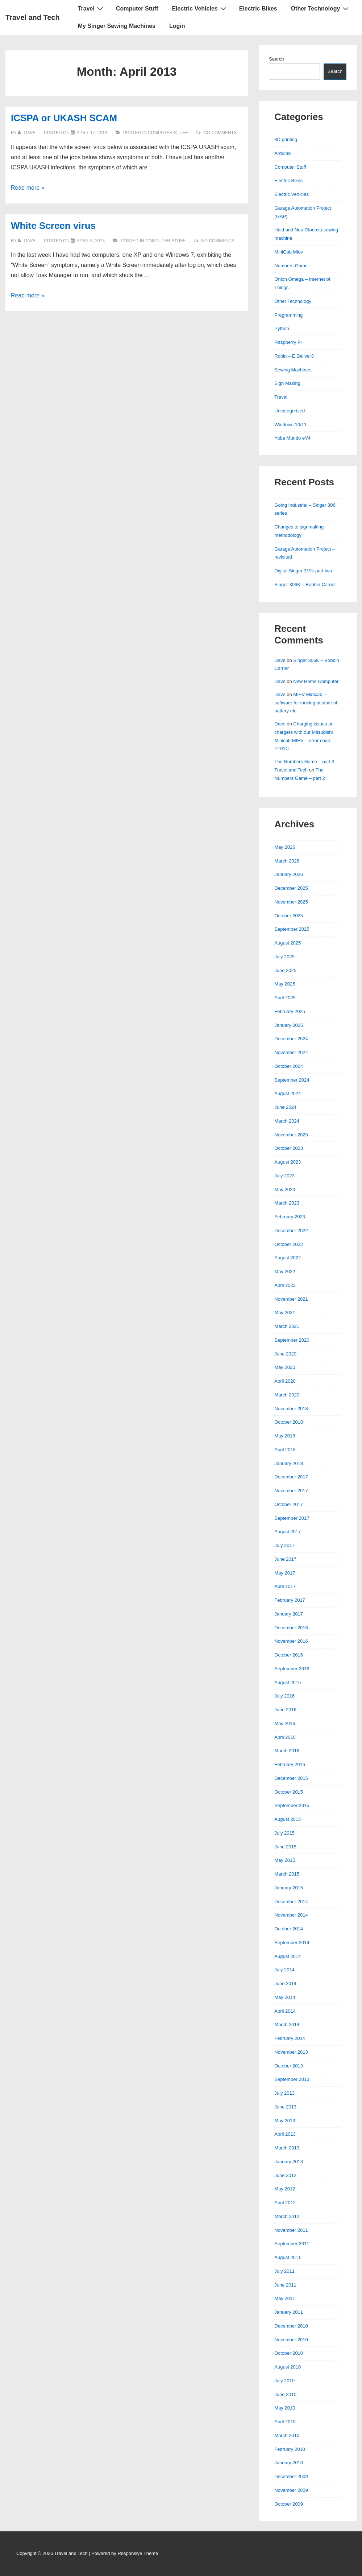  What do you see at coordinates (288, 252) in the screenshot?
I see `MiniCab Miev` at bounding box center [288, 252].